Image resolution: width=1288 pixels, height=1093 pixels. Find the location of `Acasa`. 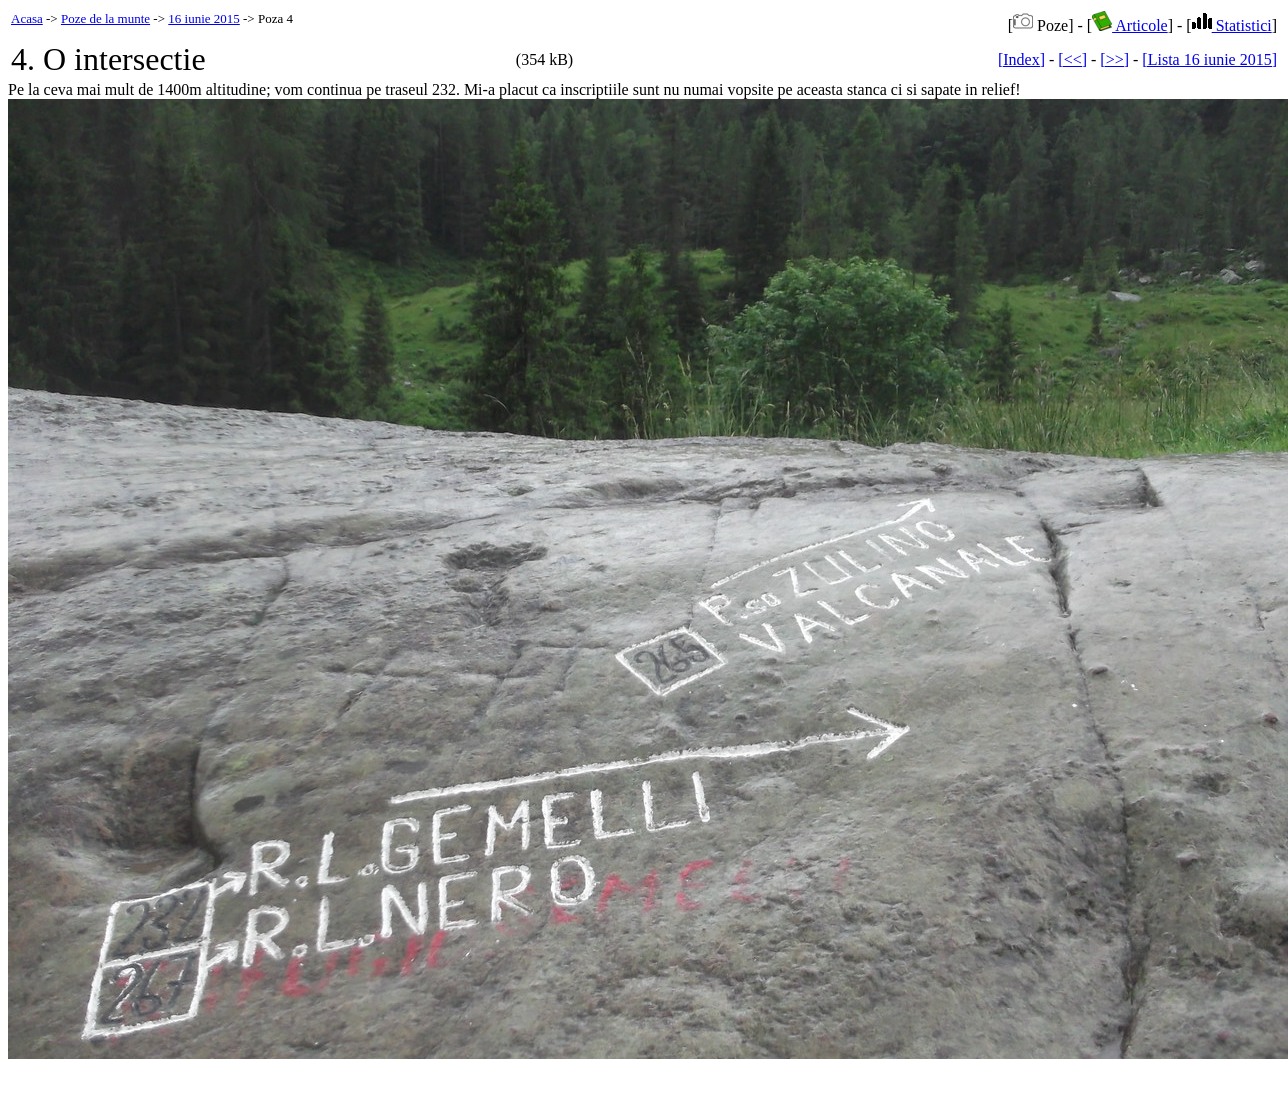

Acasa is located at coordinates (27, 18).